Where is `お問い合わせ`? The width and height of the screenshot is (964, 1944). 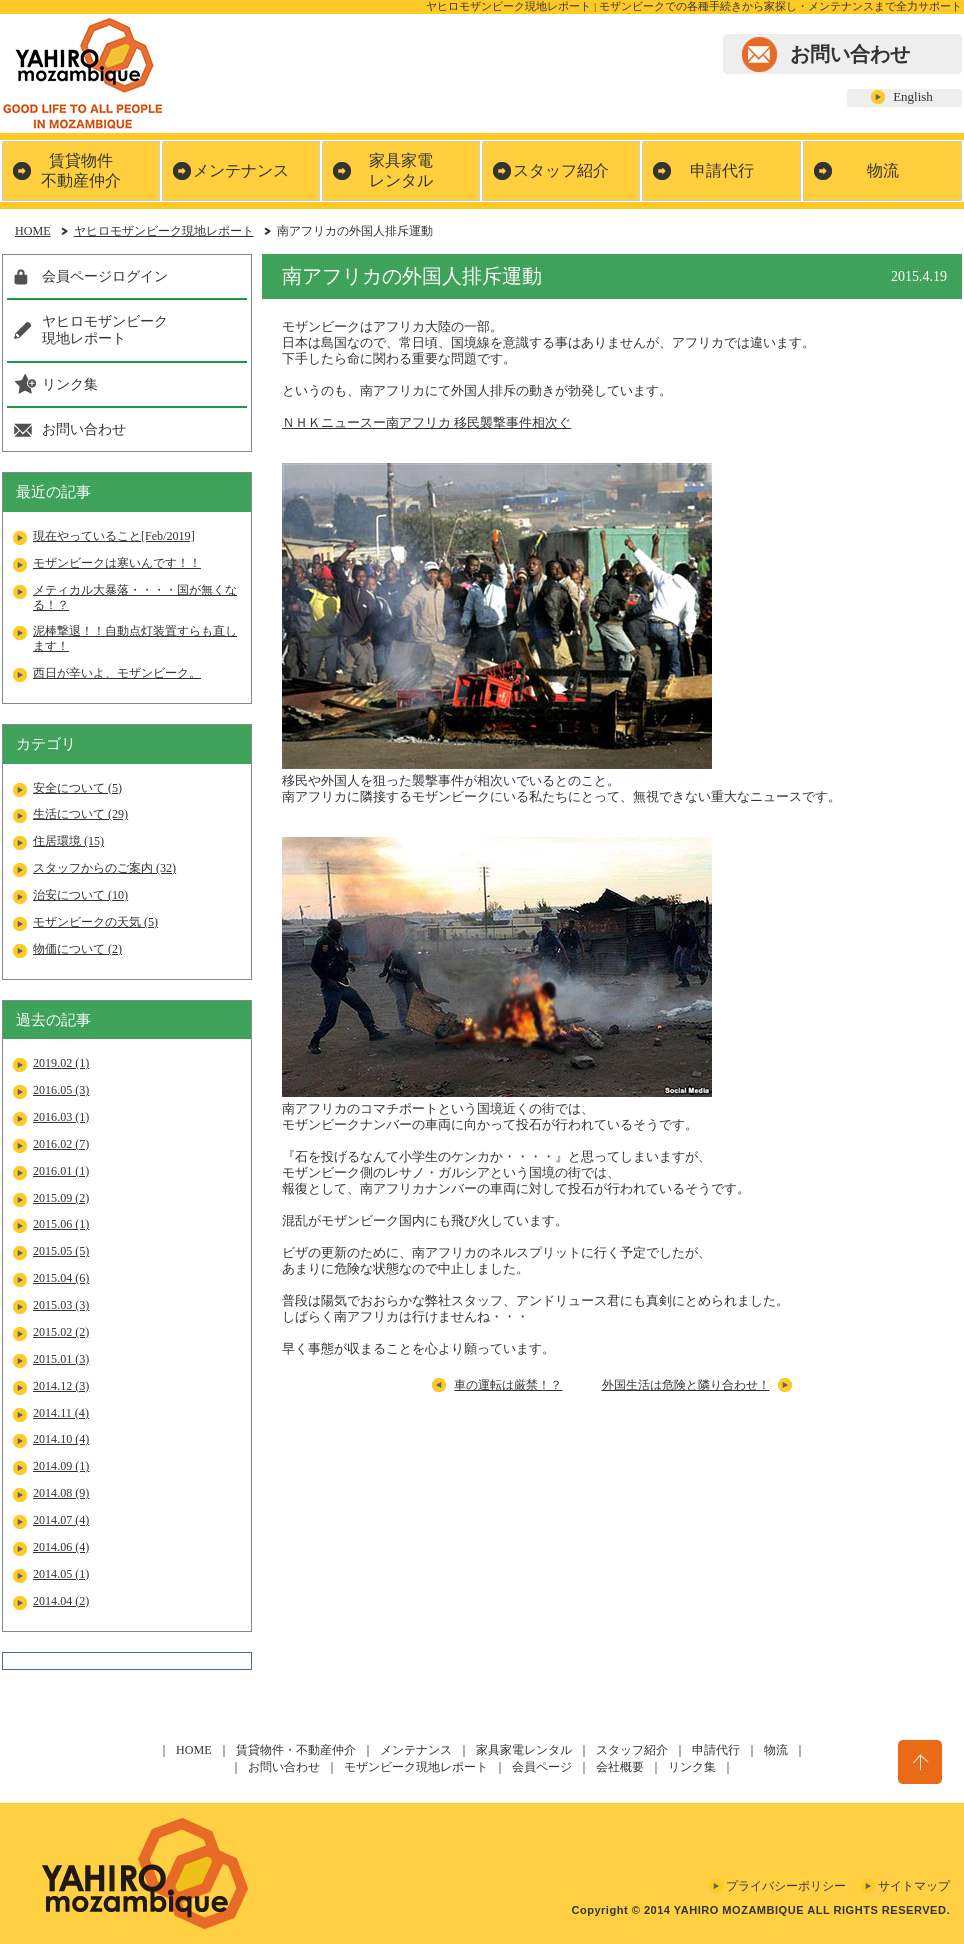 お問い合わせ is located at coordinates (850, 54).